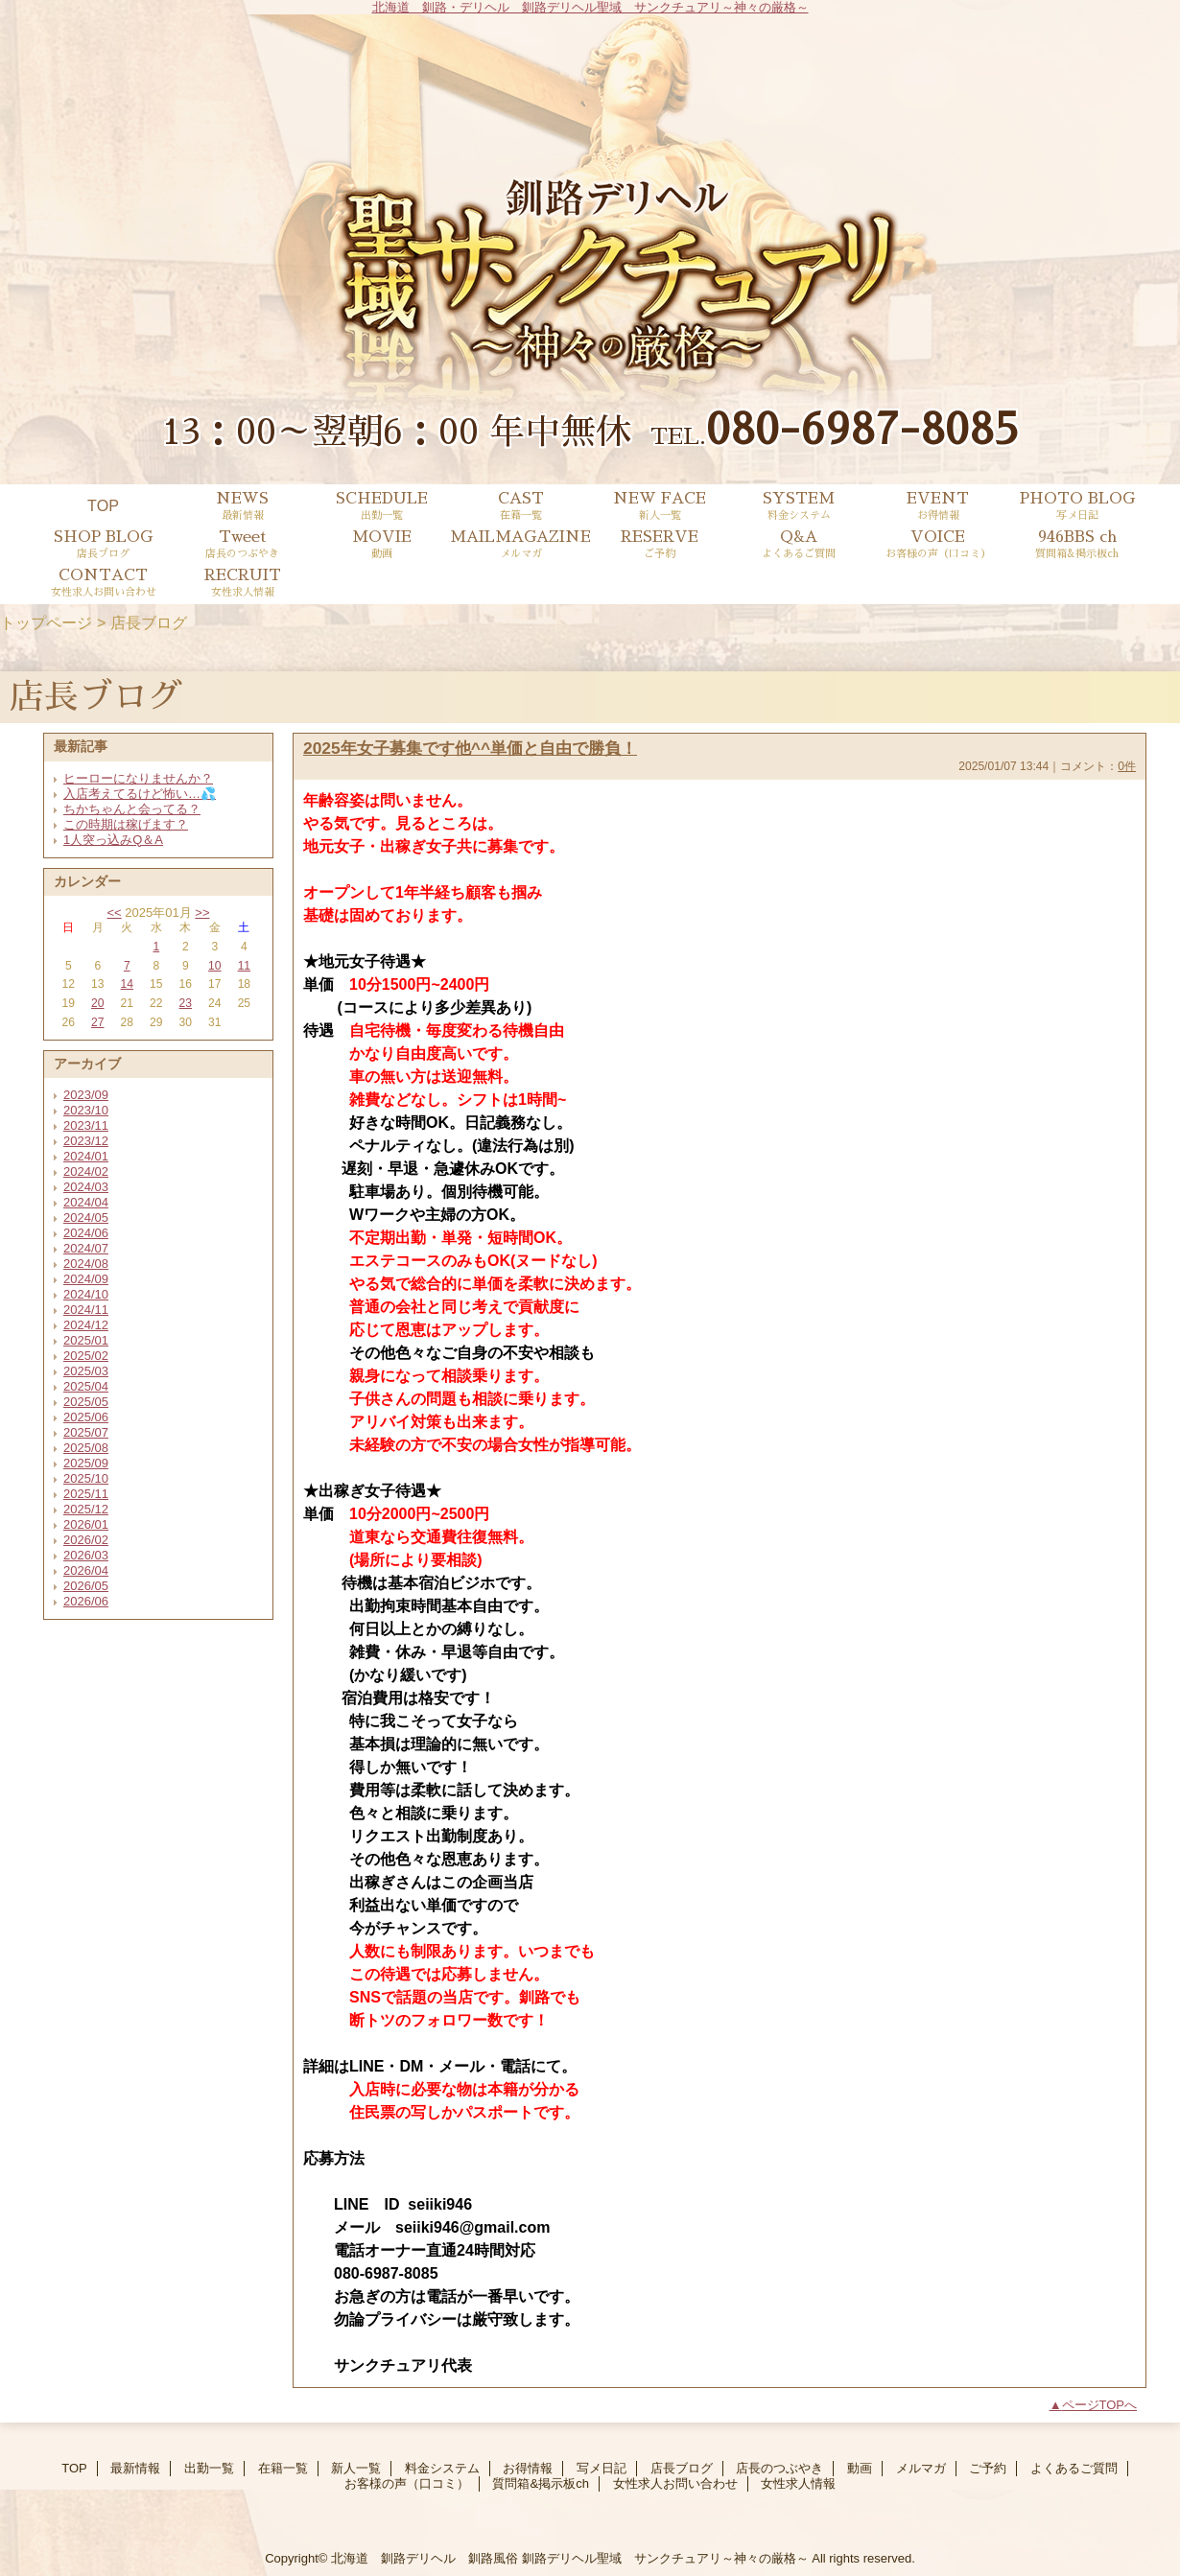 The image size is (1180, 2576). Describe the element at coordinates (138, 778) in the screenshot. I see `ヒーローになりませんか？` at that location.